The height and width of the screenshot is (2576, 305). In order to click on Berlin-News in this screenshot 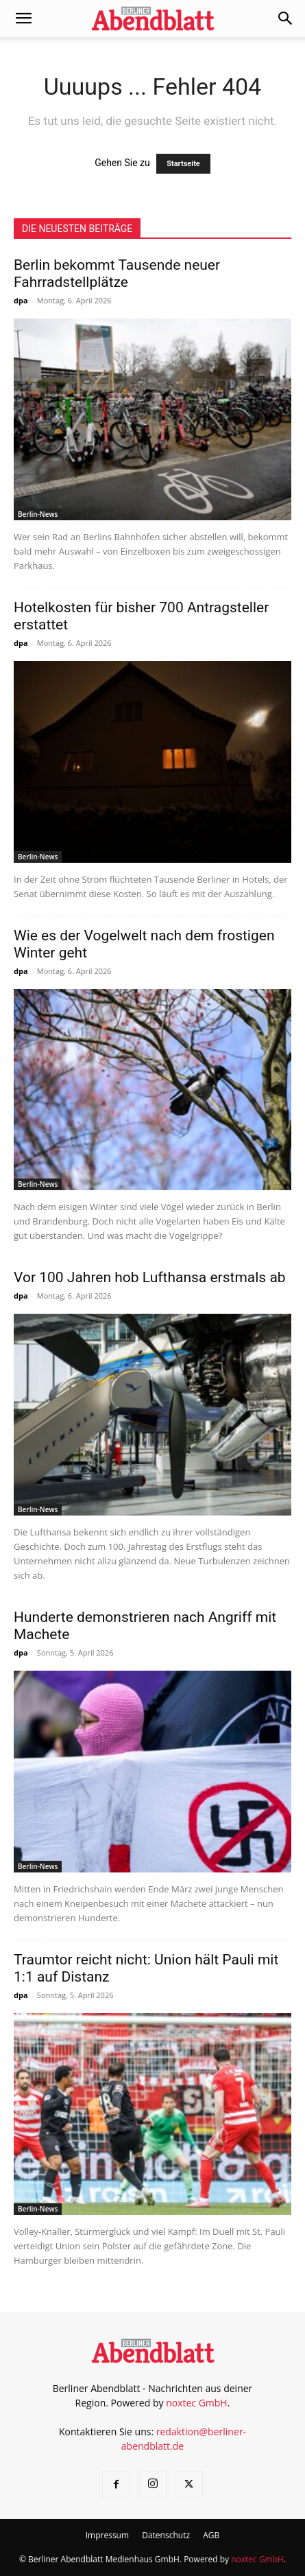, I will do `click(38, 514)`.